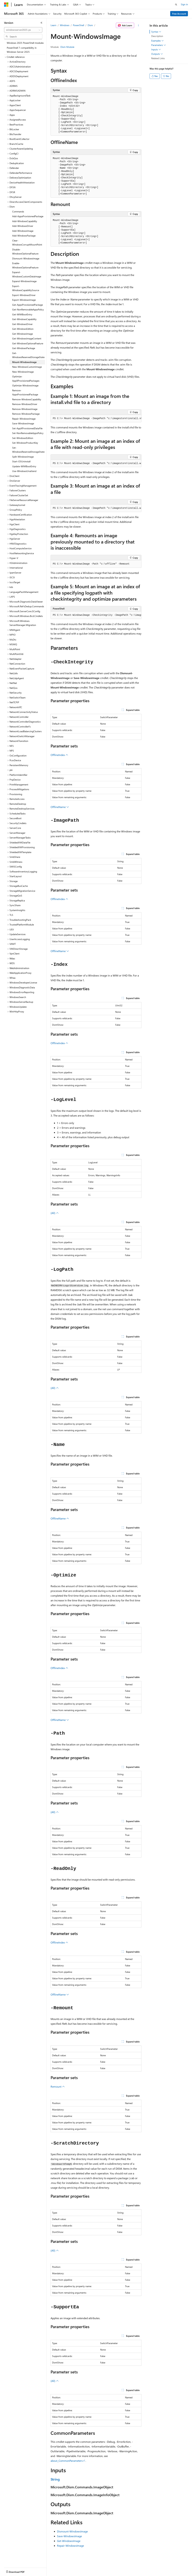  What do you see at coordinates (24, 362) in the screenshot?
I see `Mount-WindowsImage [treeitem]` at bounding box center [24, 362].